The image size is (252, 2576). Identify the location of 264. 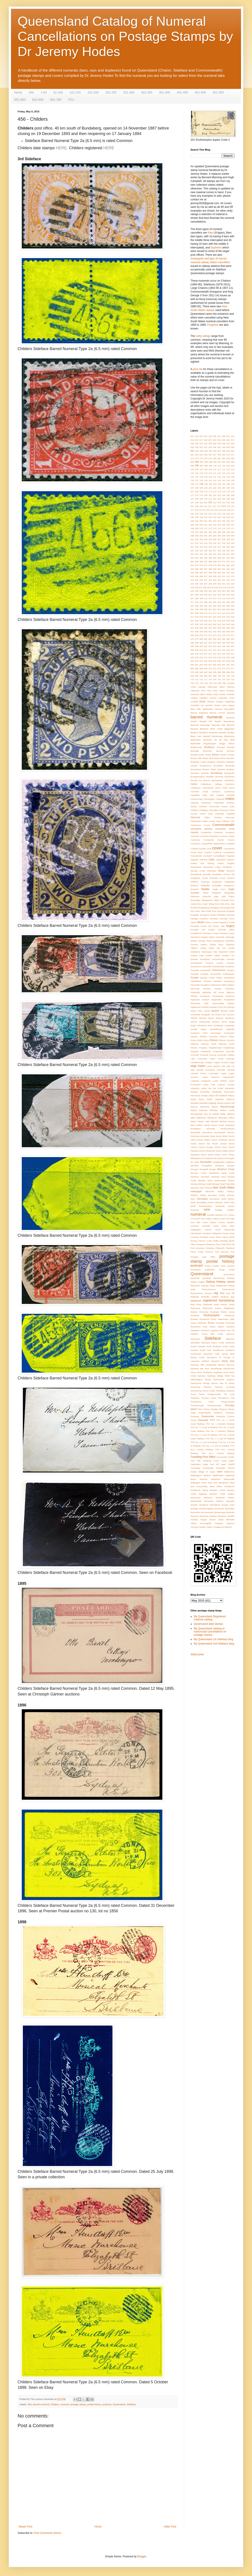
(219, 524).